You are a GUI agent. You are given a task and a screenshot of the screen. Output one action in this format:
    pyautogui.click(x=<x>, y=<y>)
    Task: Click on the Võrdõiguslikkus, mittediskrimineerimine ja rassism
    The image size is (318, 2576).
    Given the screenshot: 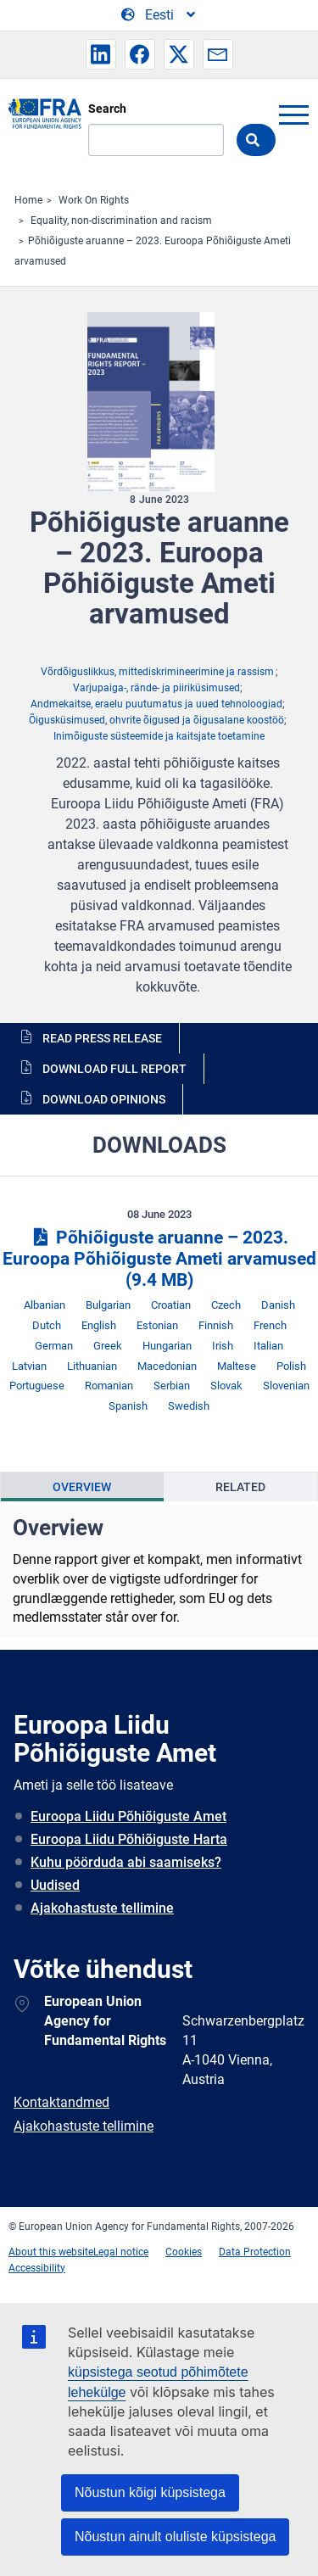 What is the action you would take?
    pyautogui.click(x=157, y=672)
    